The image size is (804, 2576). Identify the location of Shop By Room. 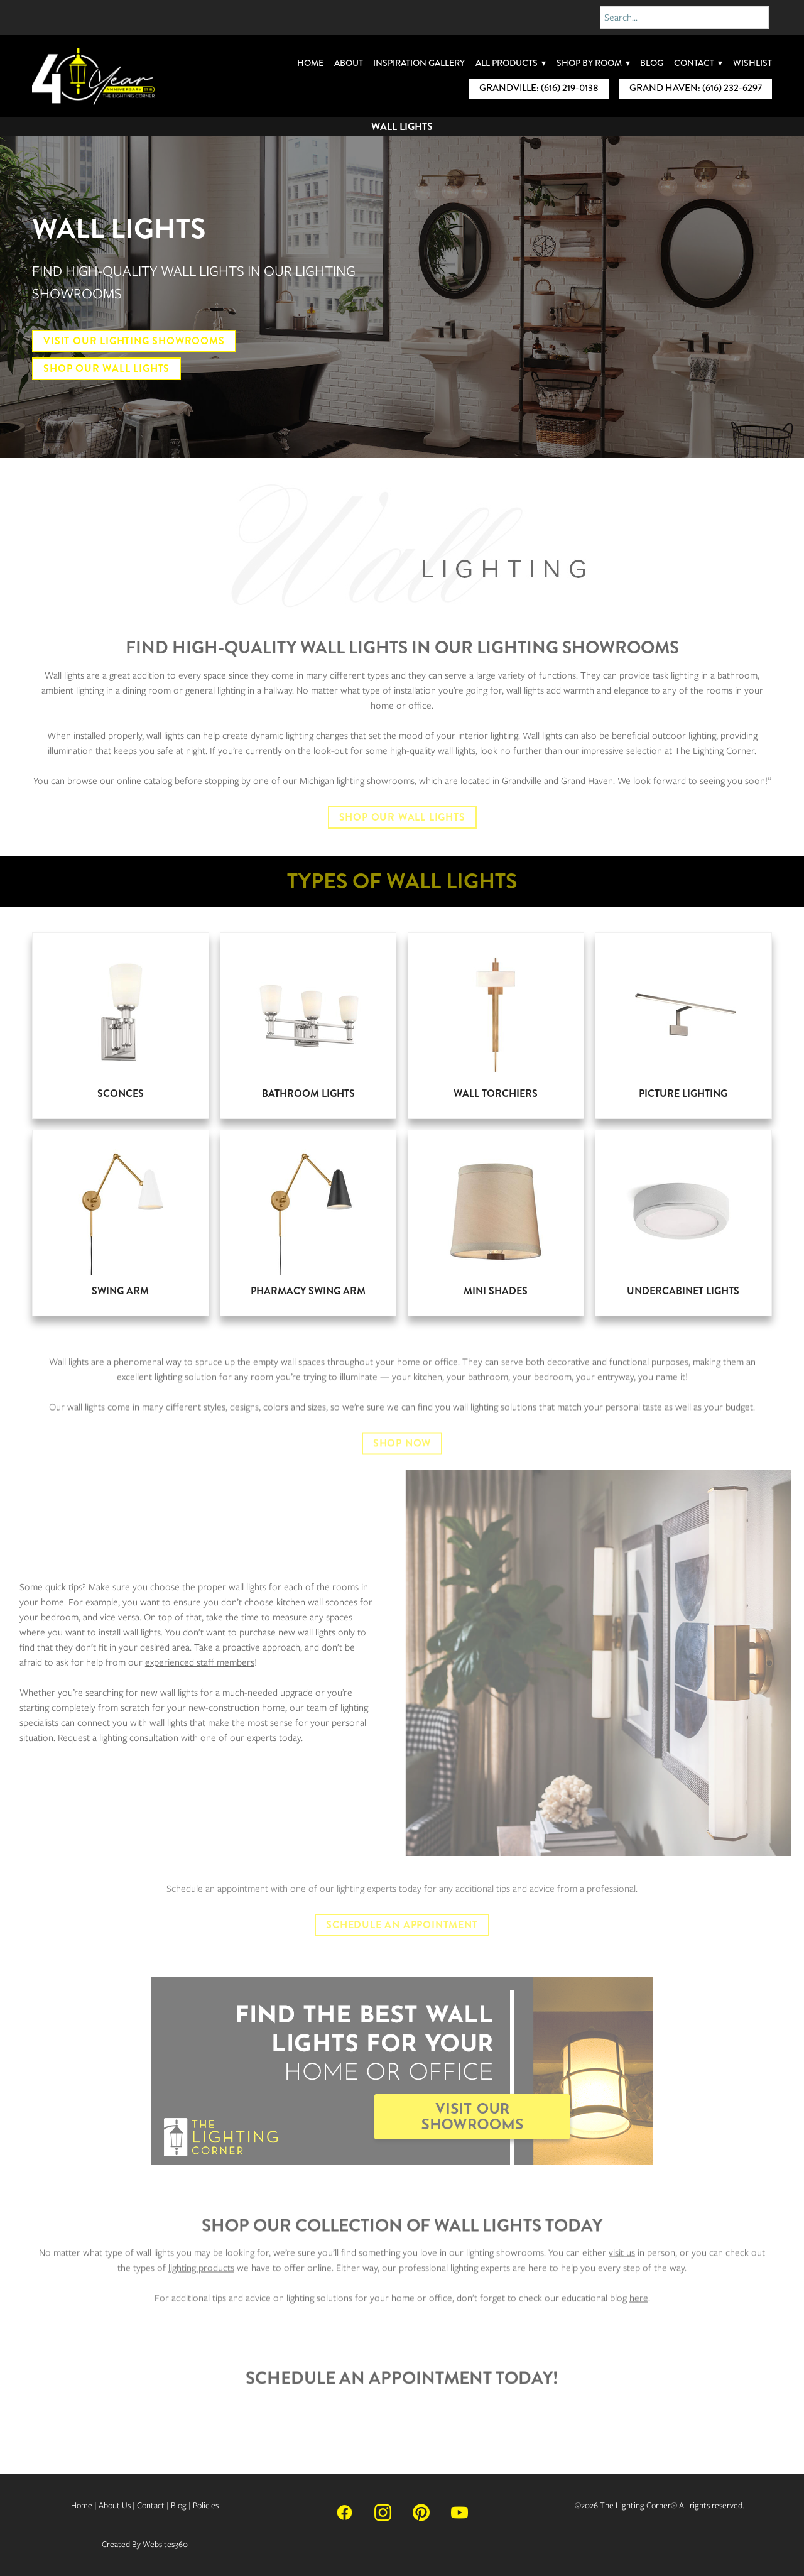
(593, 63).